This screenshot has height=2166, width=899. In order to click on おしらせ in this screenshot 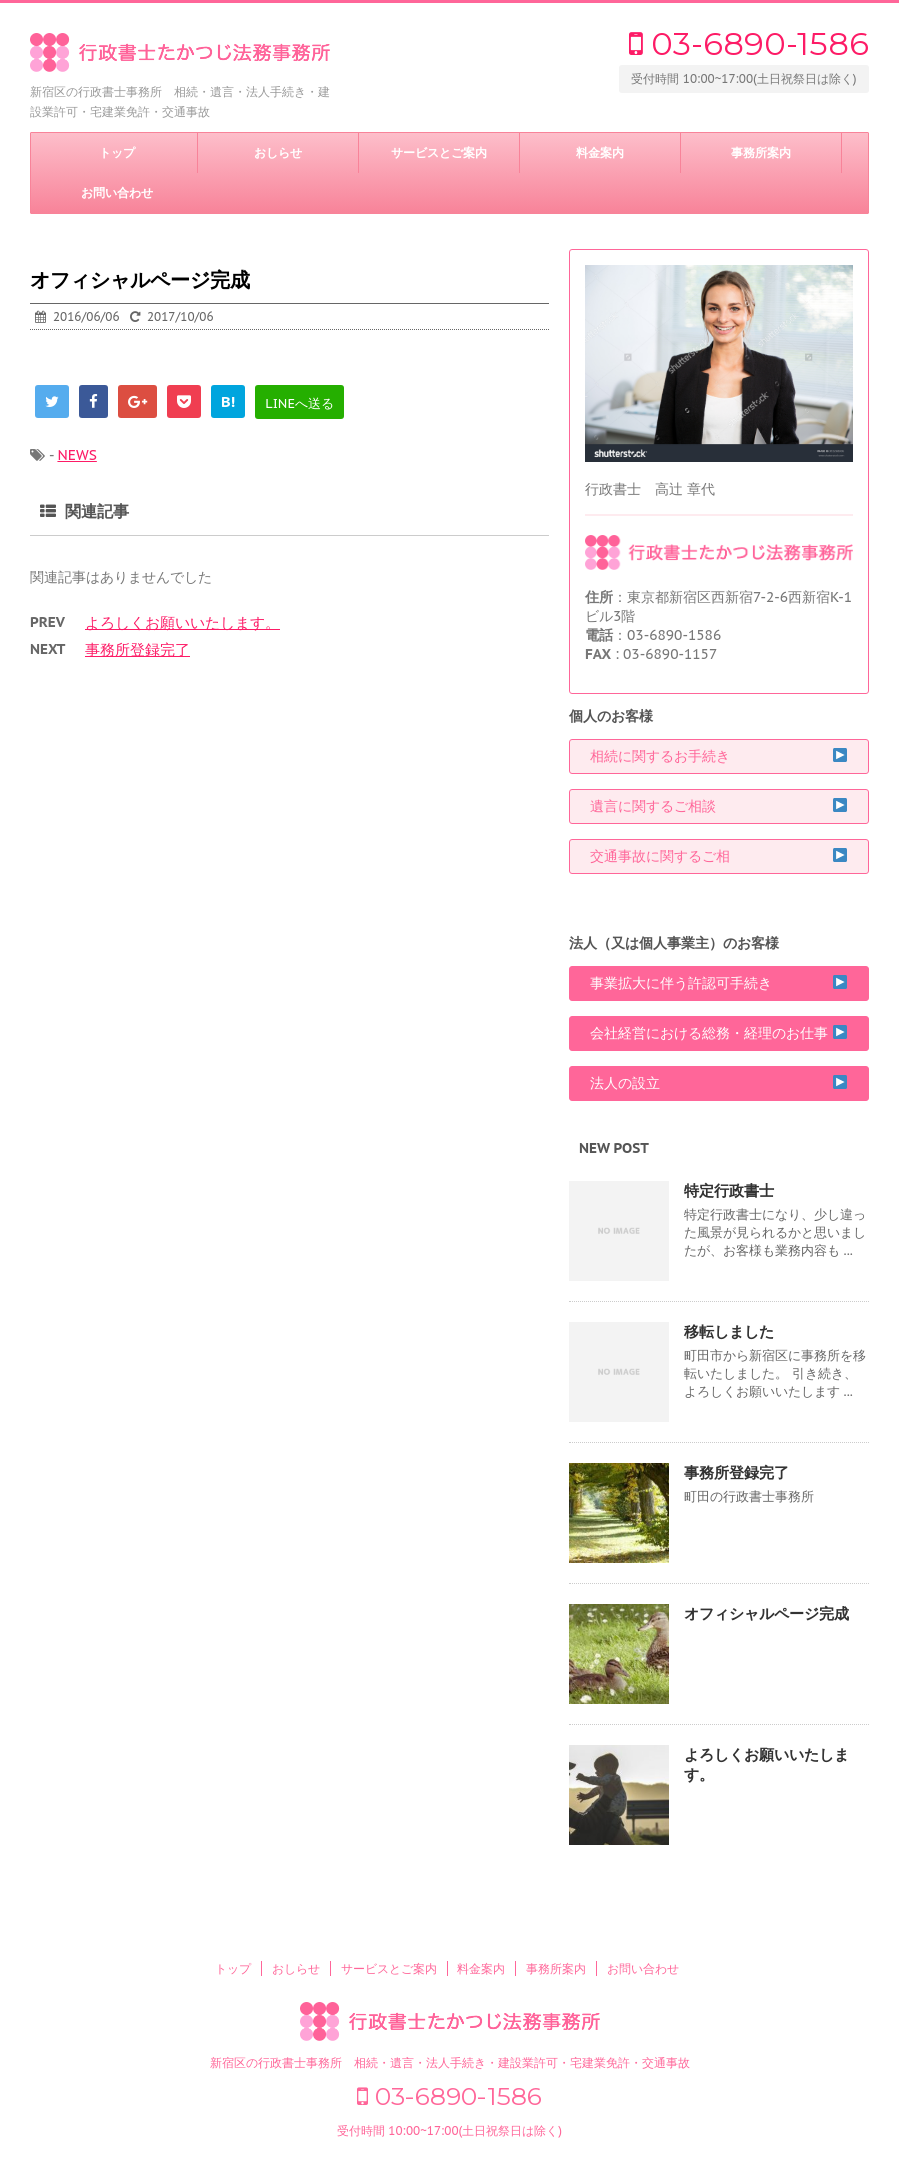, I will do `click(278, 153)`.